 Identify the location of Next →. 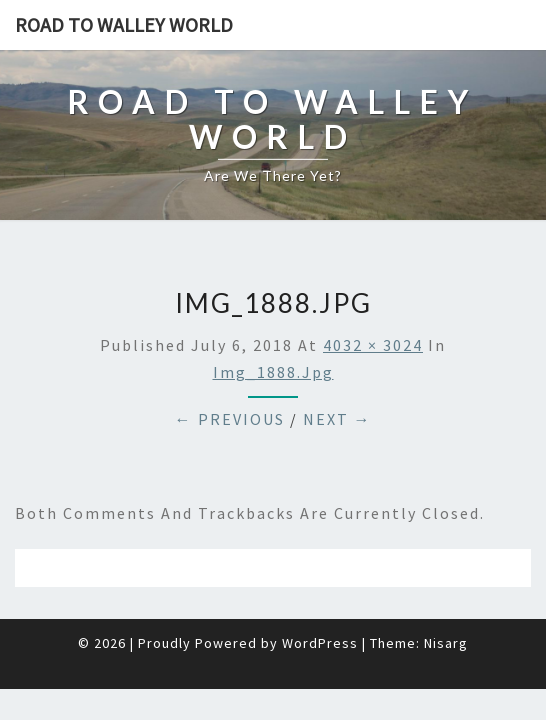
(337, 369).